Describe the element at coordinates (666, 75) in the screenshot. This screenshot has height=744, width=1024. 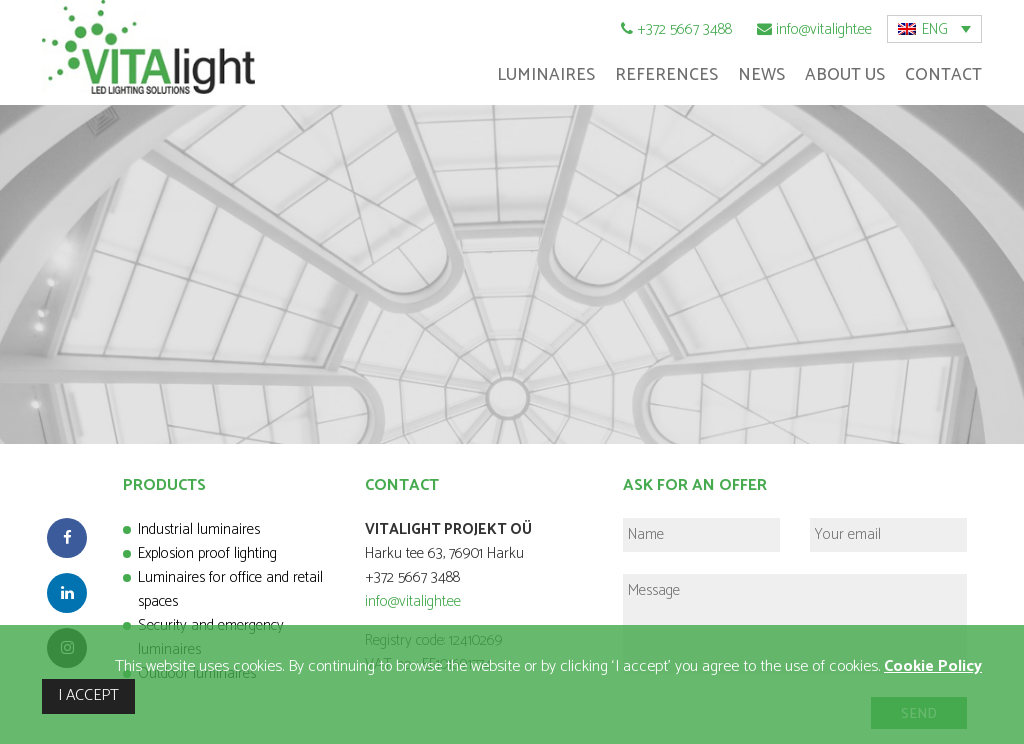
I see `References` at that location.